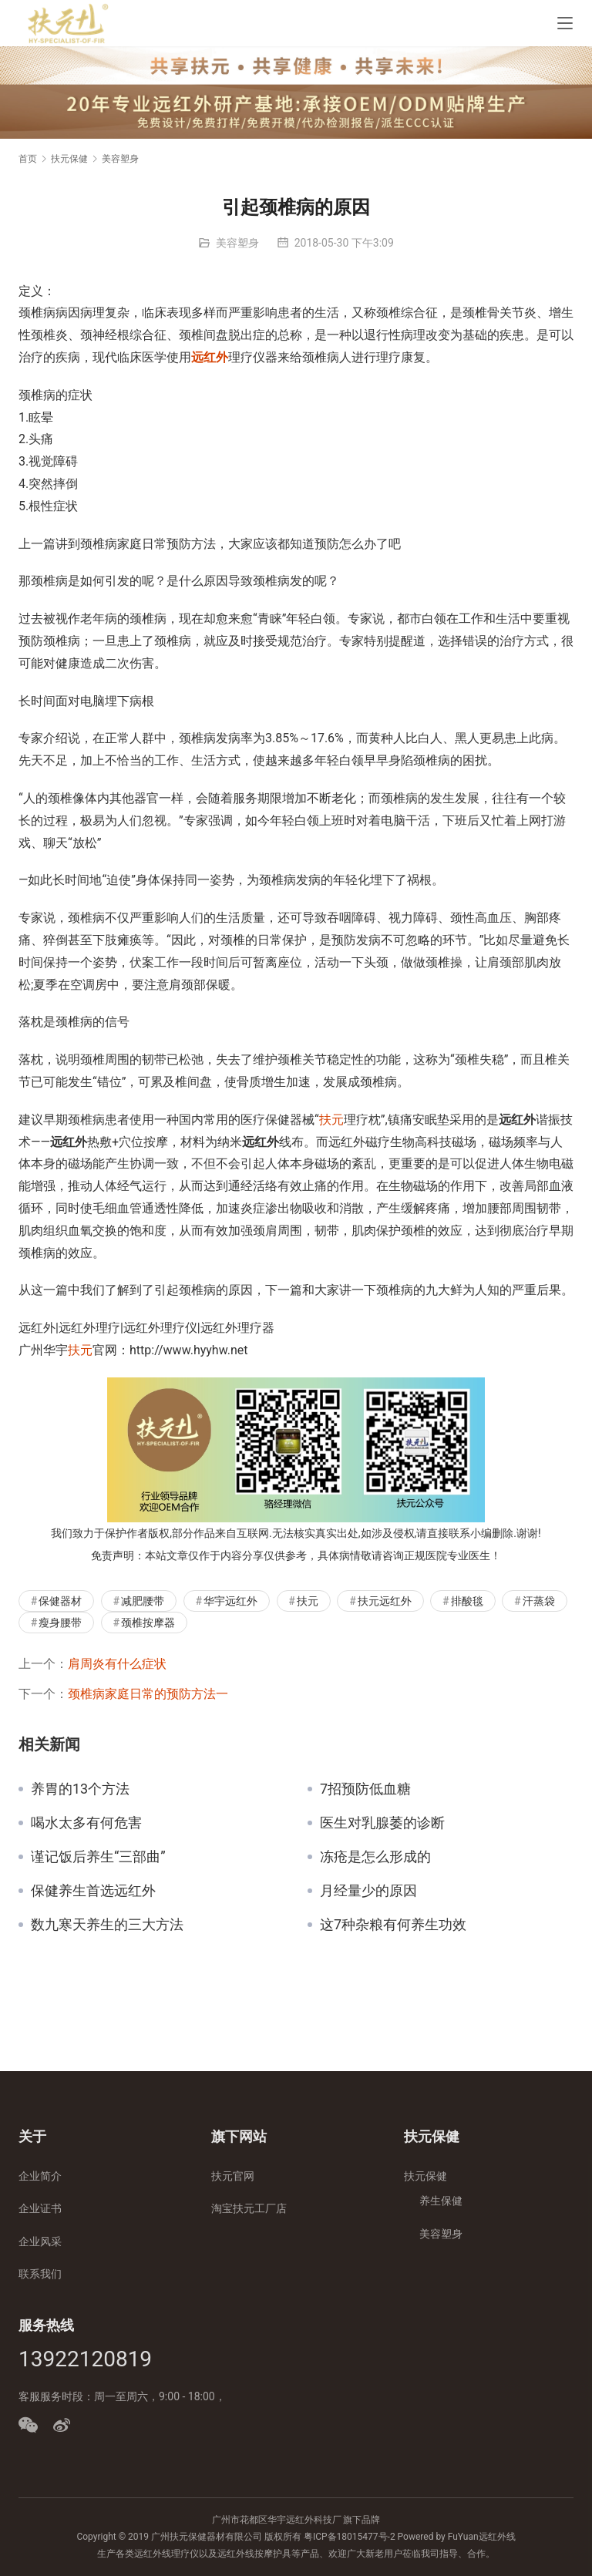  Describe the element at coordinates (230, 1601) in the screenshot. I see `华宇远红外` at that location.